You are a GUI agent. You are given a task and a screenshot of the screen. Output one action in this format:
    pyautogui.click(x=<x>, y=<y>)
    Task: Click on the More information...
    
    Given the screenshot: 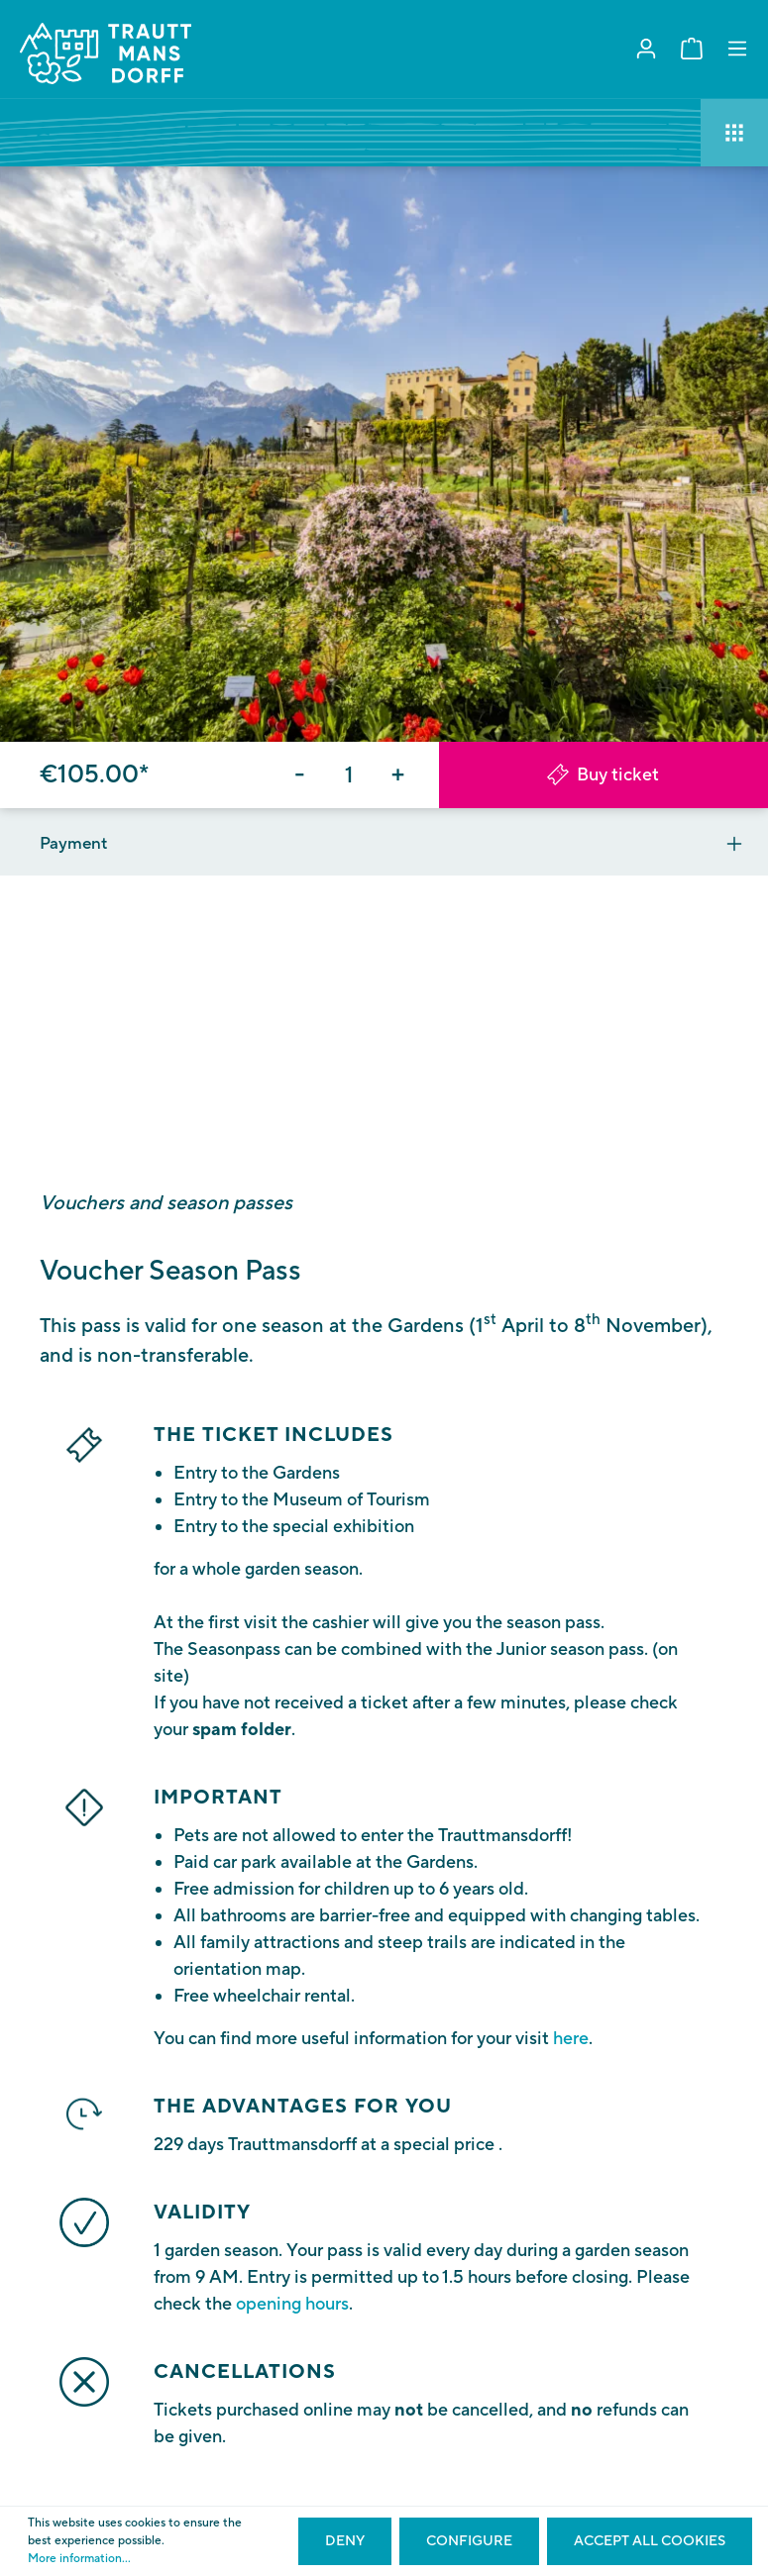 What is the action you would take?
    pyautogui.click(x=79, y=2558)
    